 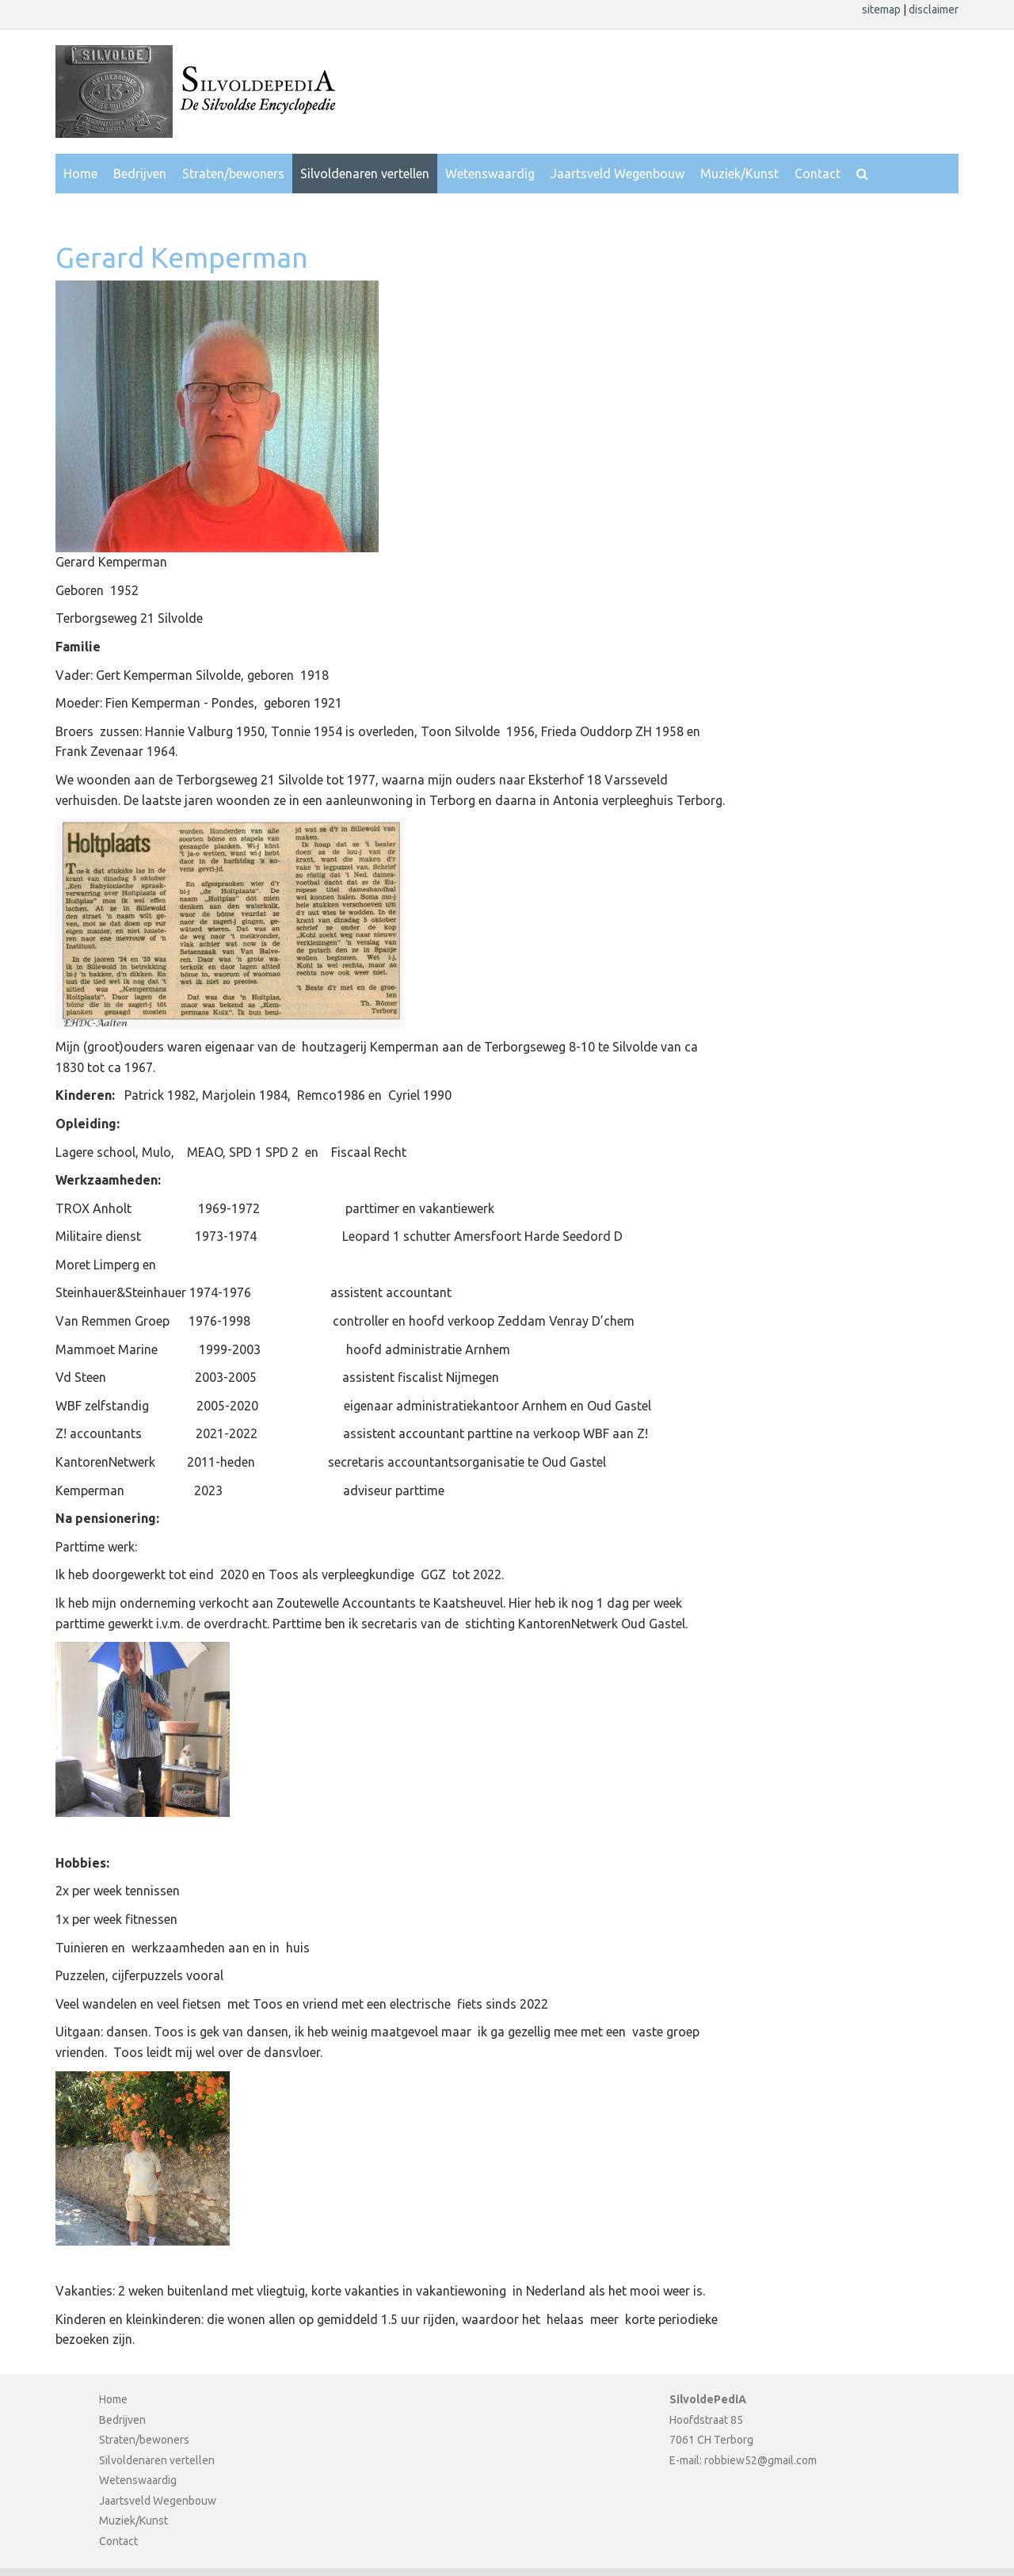 What do you see at coordinates (882, 9) in the screenshot?
I see `sitemap` at bounding box center [882, 9].